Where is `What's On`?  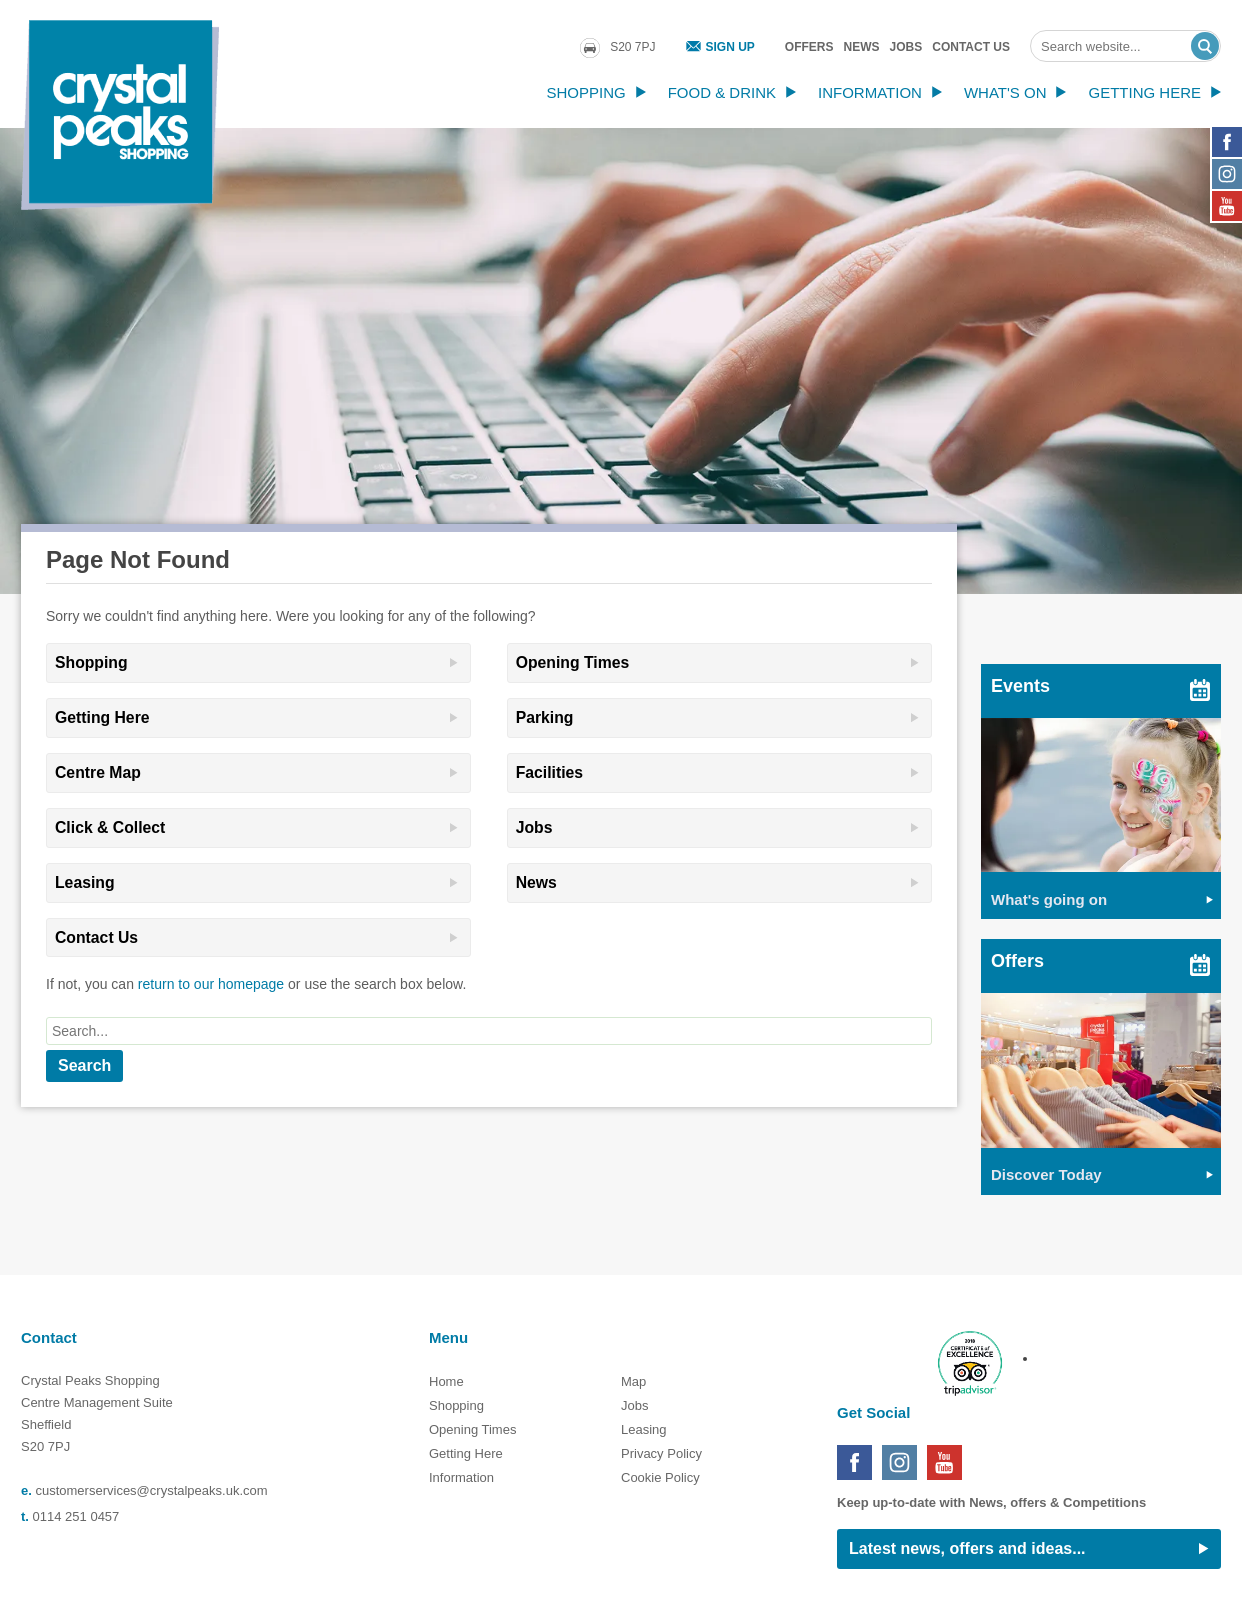 What's On is located at coordinates (1005, 92).